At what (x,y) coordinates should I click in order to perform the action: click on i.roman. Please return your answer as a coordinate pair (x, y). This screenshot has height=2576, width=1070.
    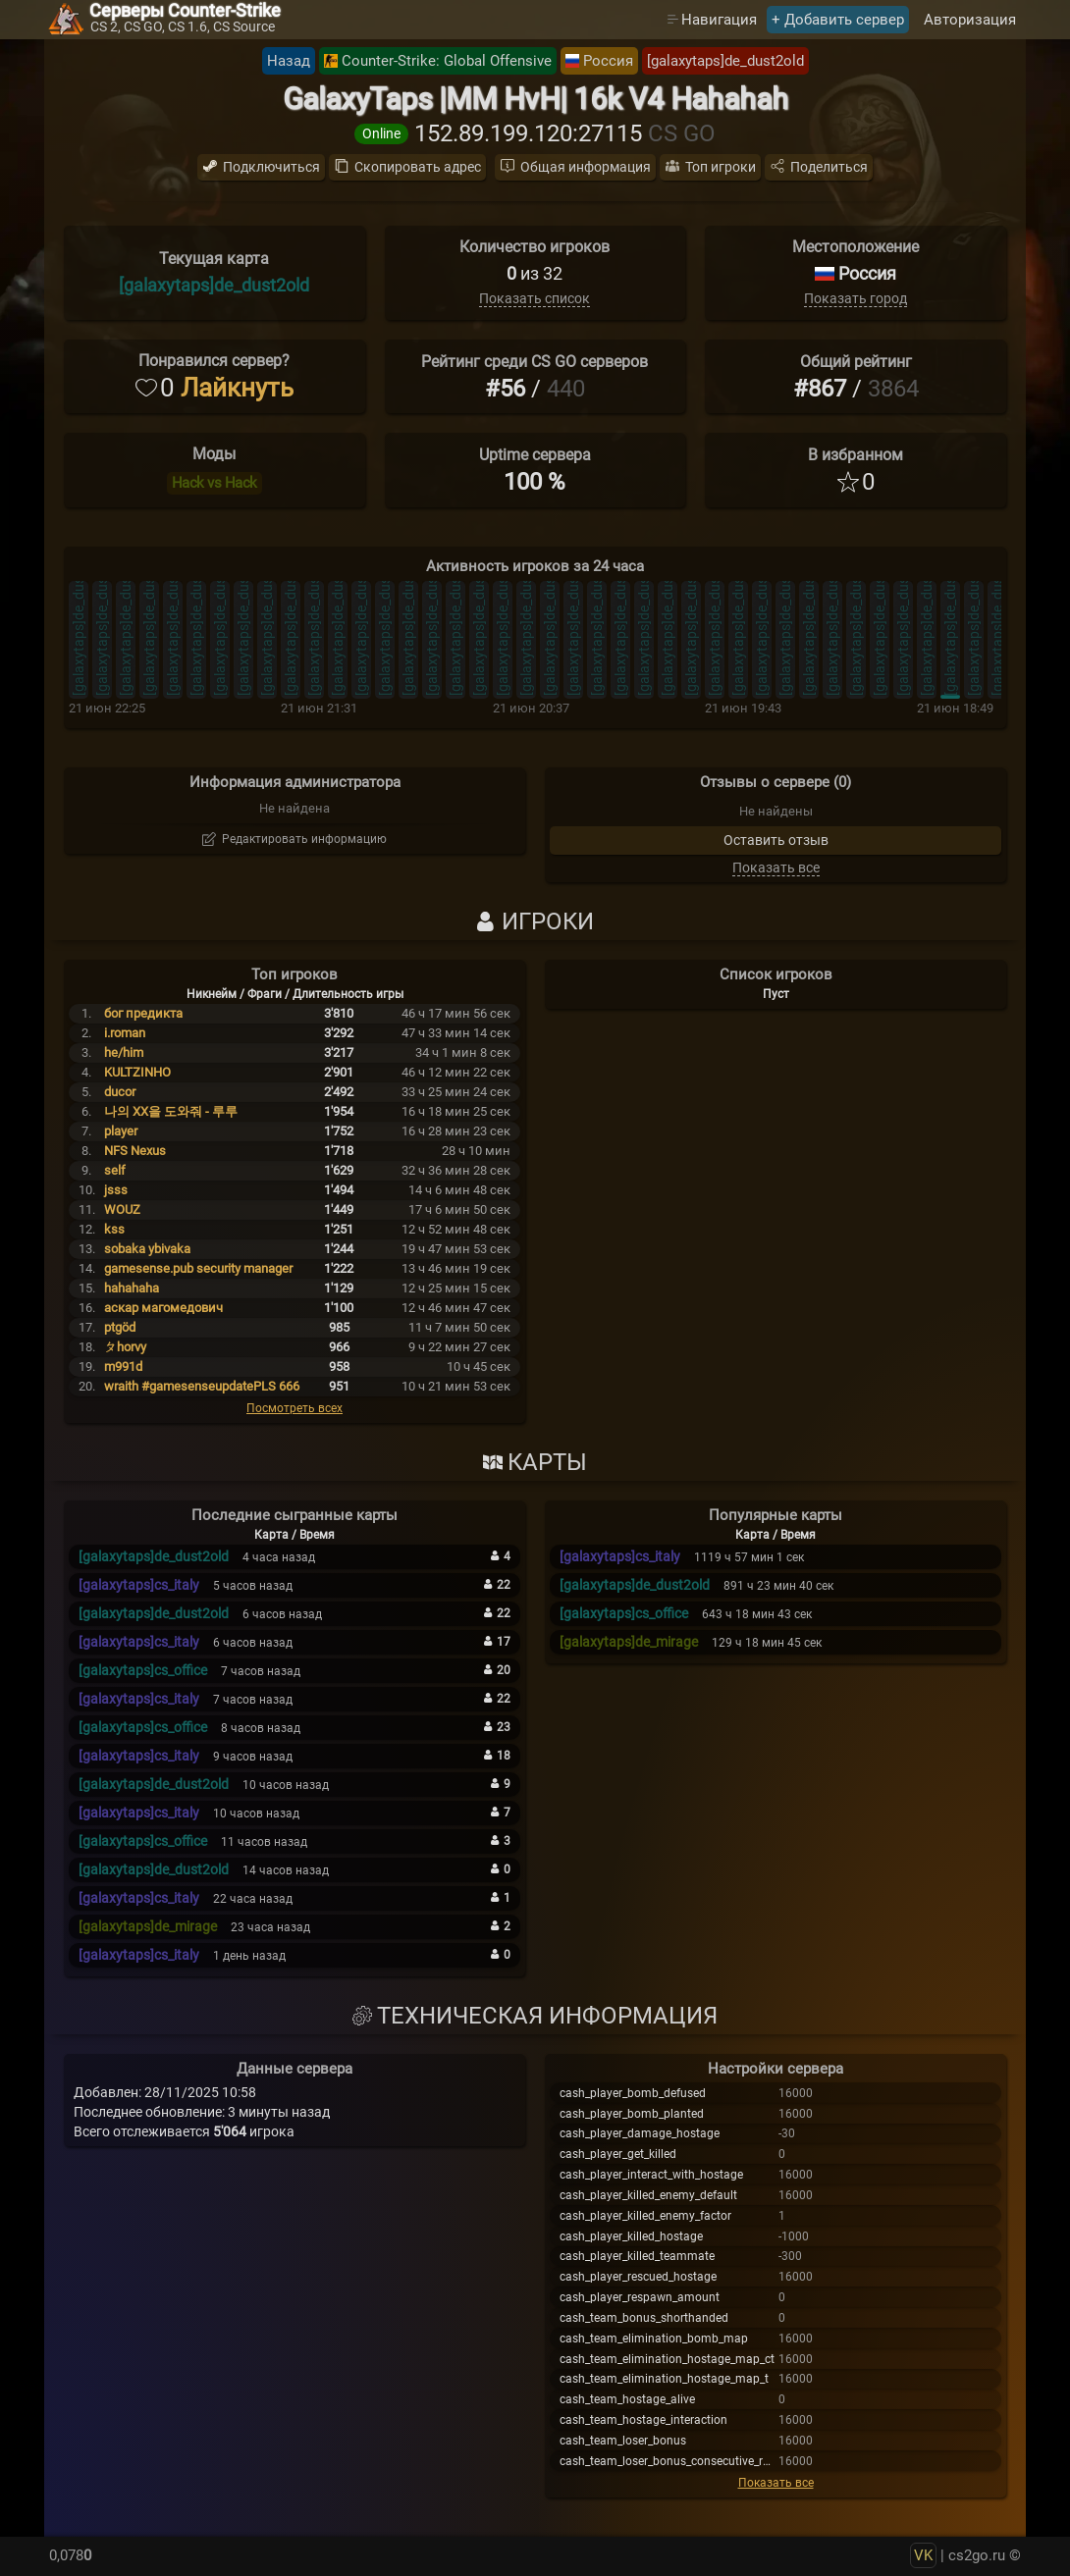
    Looking at the image, I should click on (124, 1032).